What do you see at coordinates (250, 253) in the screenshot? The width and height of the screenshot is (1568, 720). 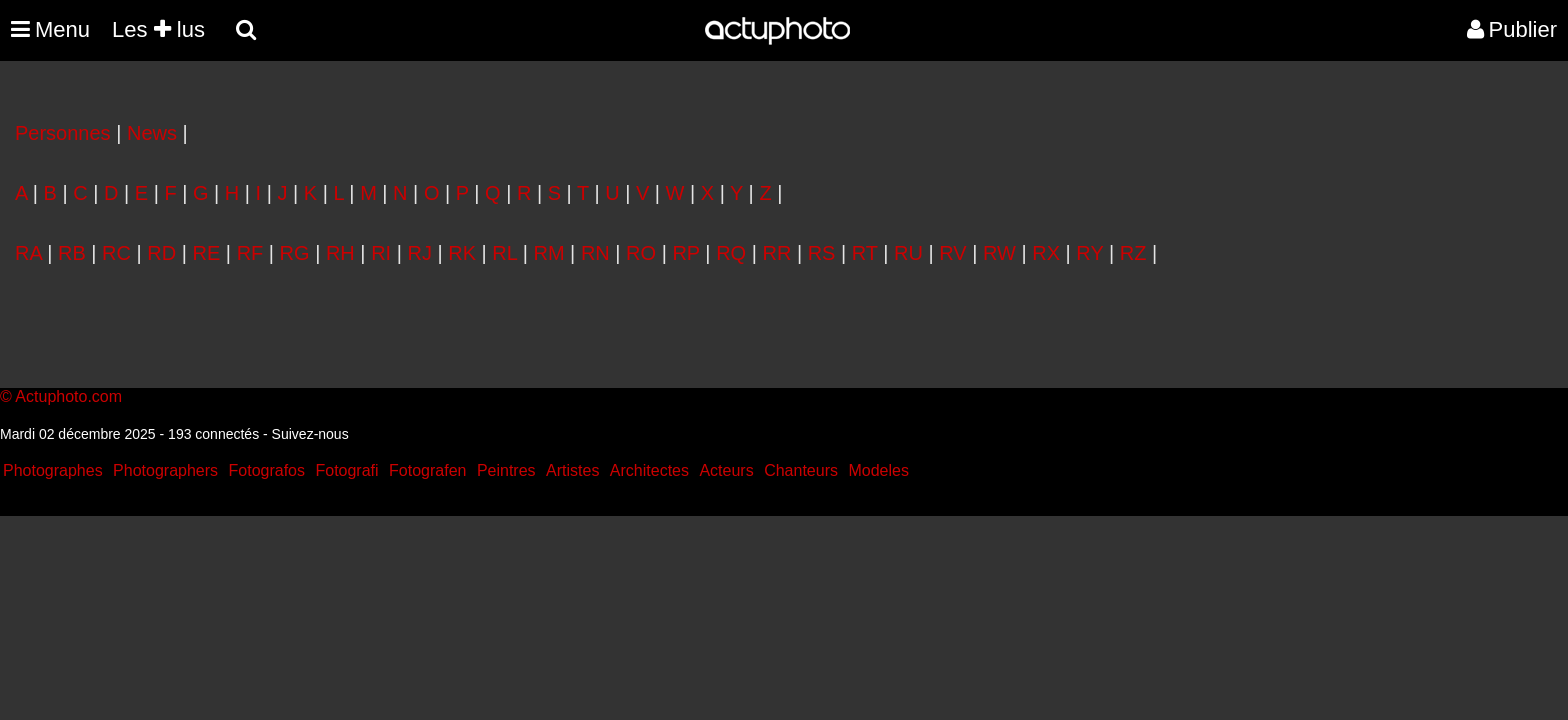 I see `RF` at bounding box center [250, 253].